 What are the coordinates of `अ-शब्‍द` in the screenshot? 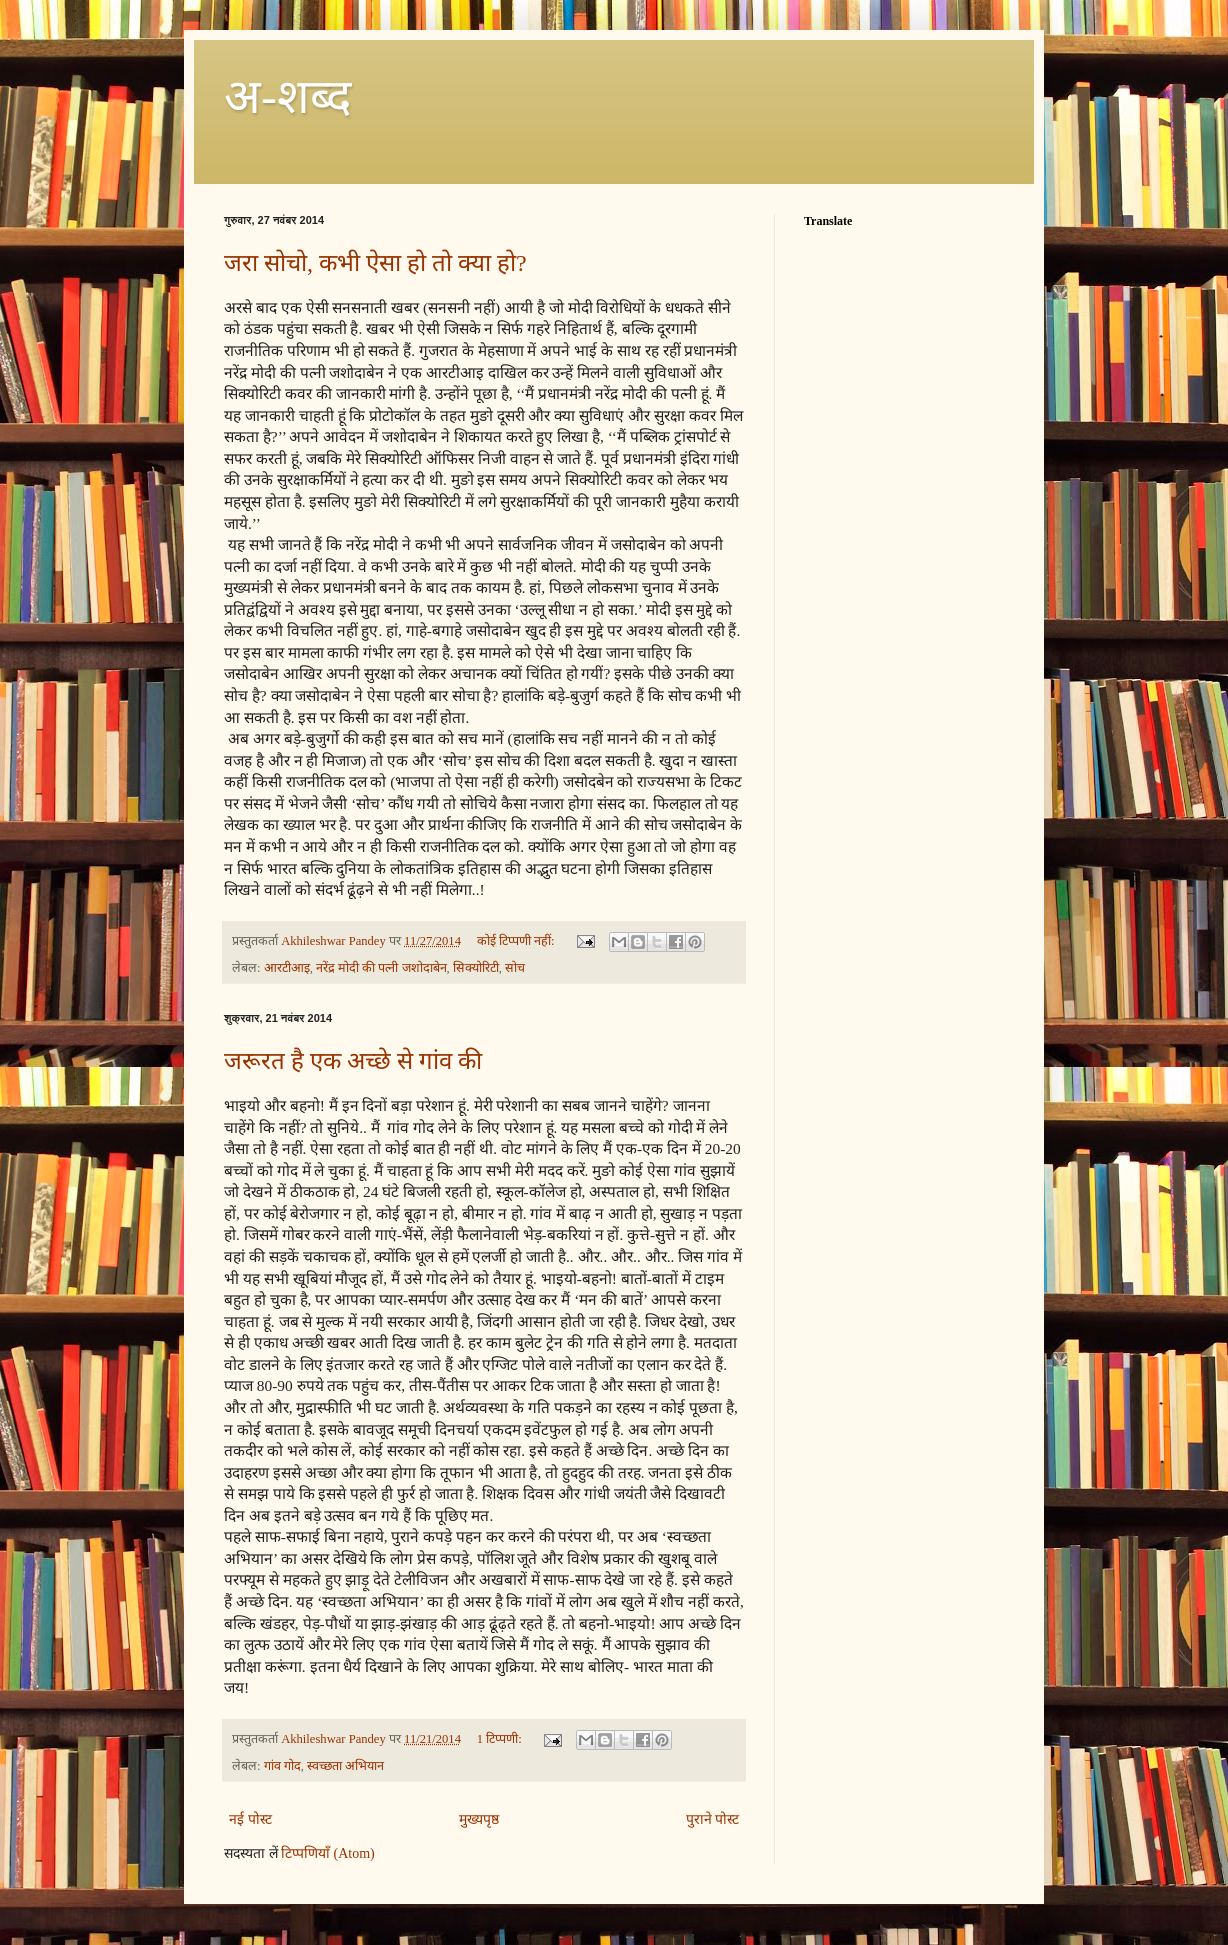 It's located at (287, 96).